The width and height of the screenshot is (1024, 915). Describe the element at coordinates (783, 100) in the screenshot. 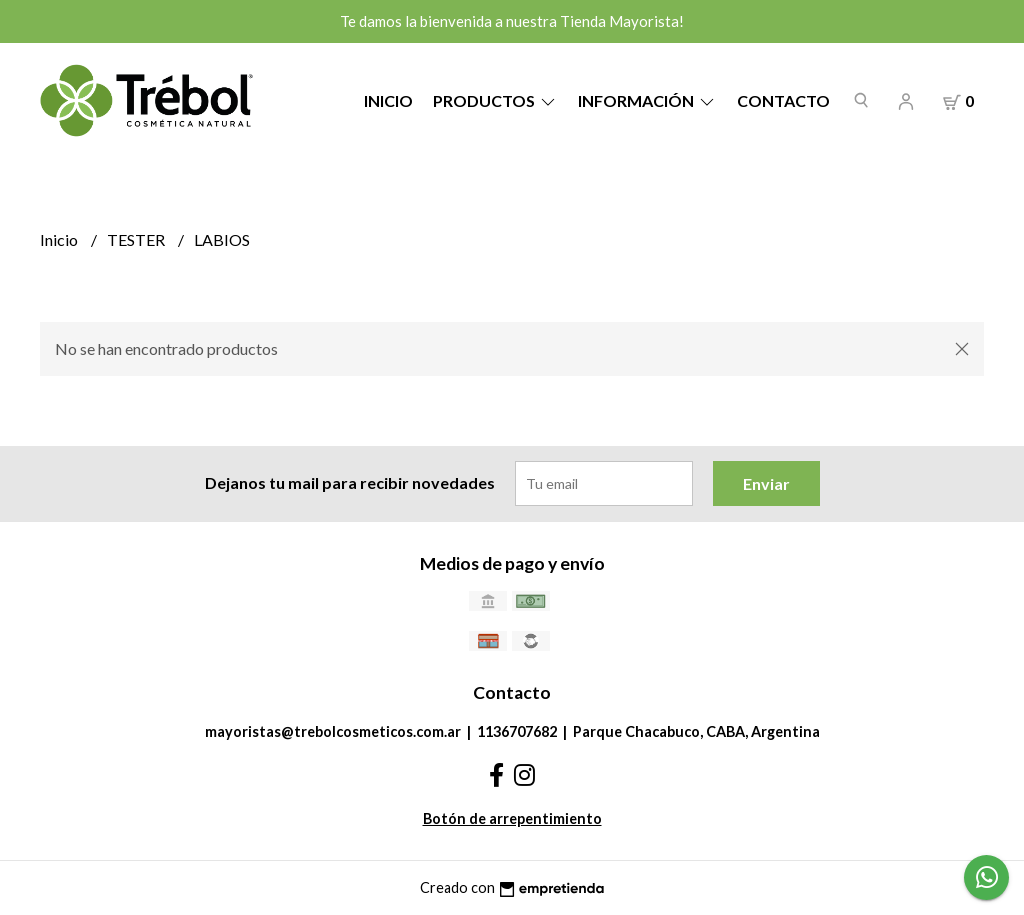

I see `Contacto` at that location.